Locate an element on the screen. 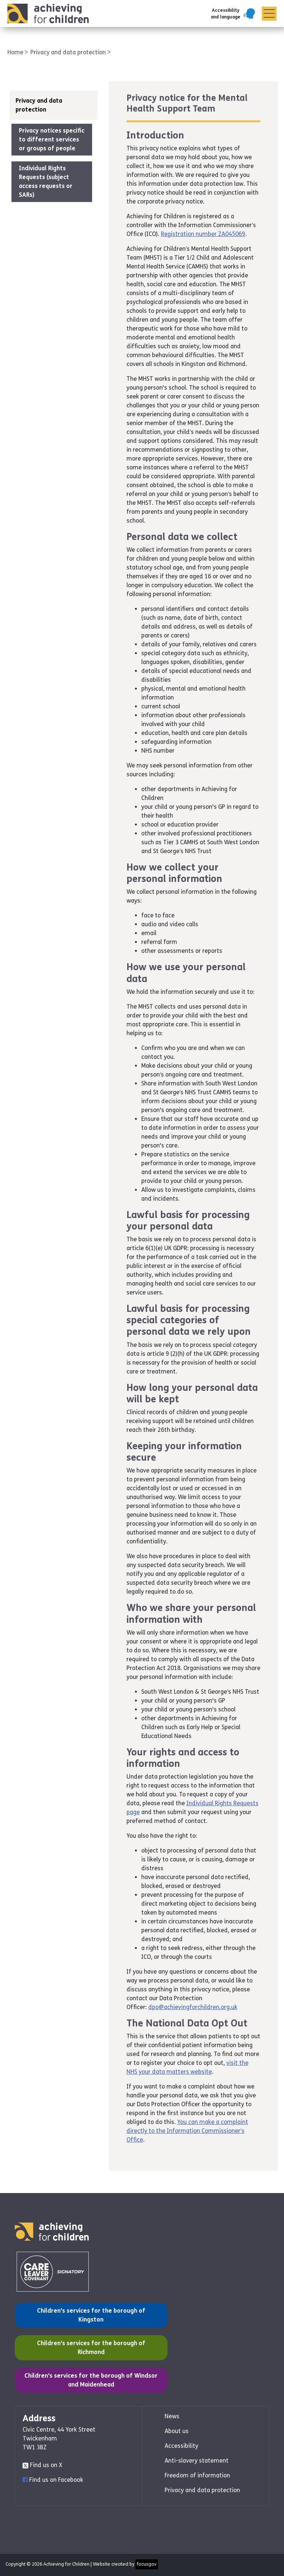  Privacy and data protection is located at coordinates (68, 52).